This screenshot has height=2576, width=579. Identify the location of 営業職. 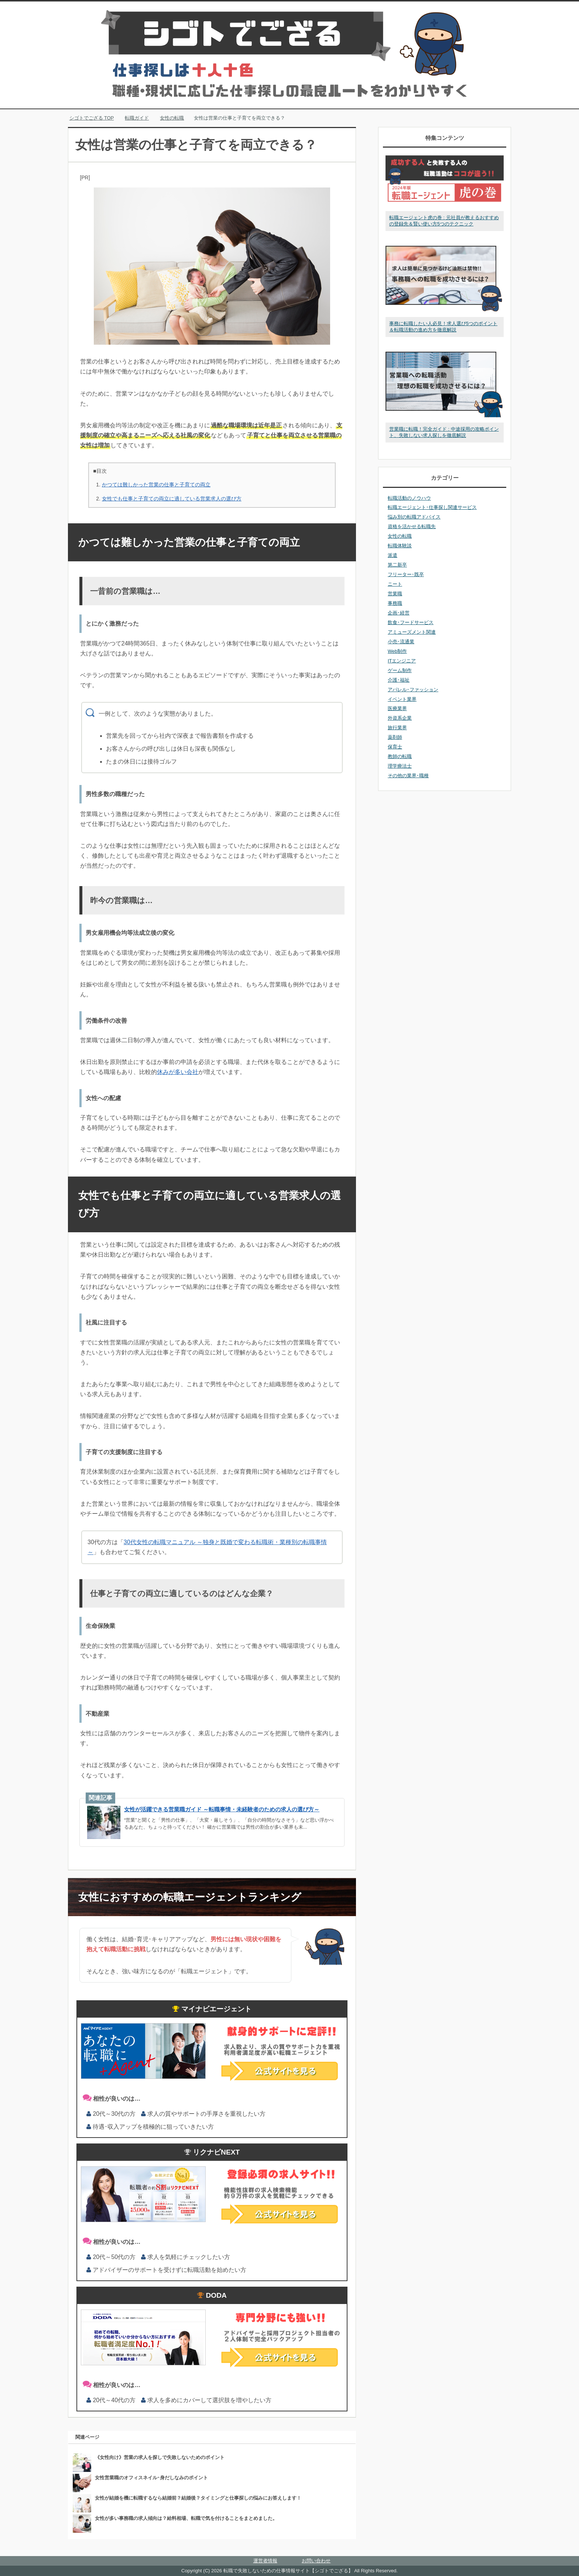
(395, 593).